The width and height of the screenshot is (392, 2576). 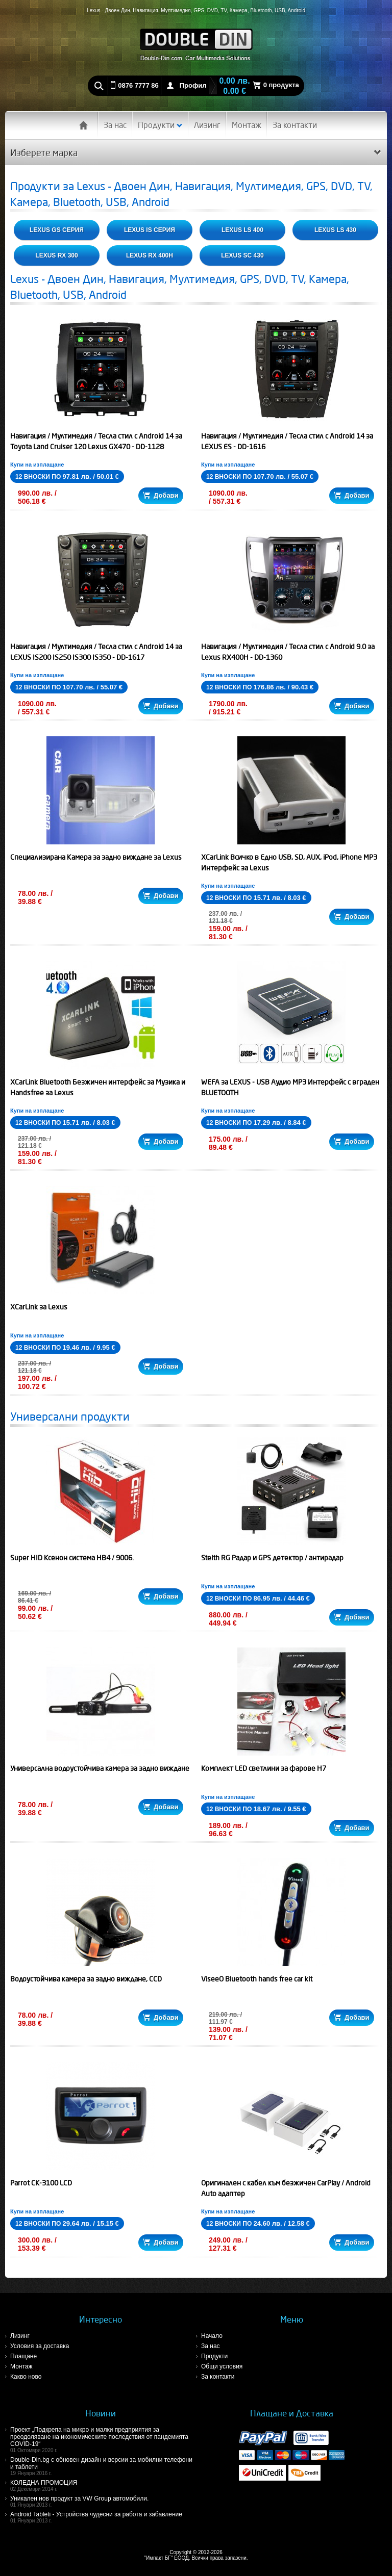 I want to click on Универсална водоустойчива камера за задно виждане, so click(x=99, y=1768).